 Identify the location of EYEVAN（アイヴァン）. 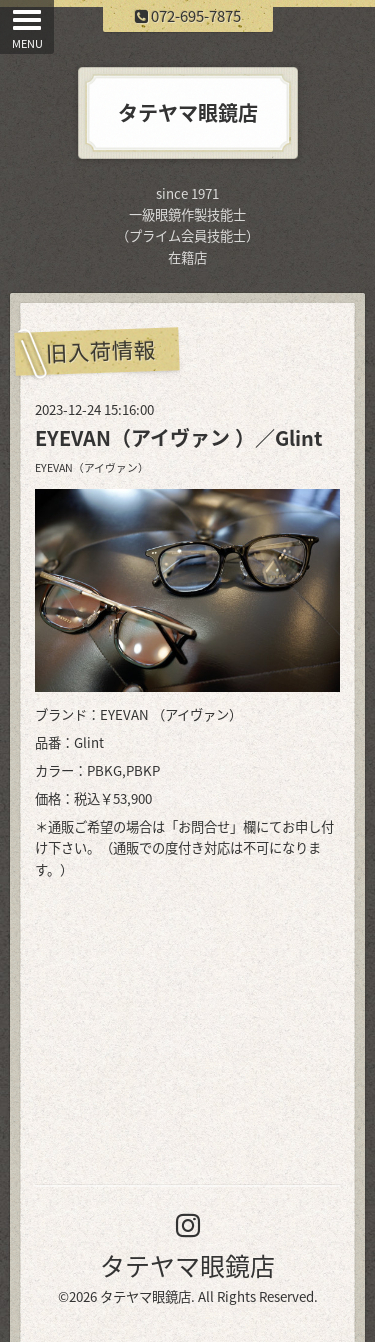
(92, 467).